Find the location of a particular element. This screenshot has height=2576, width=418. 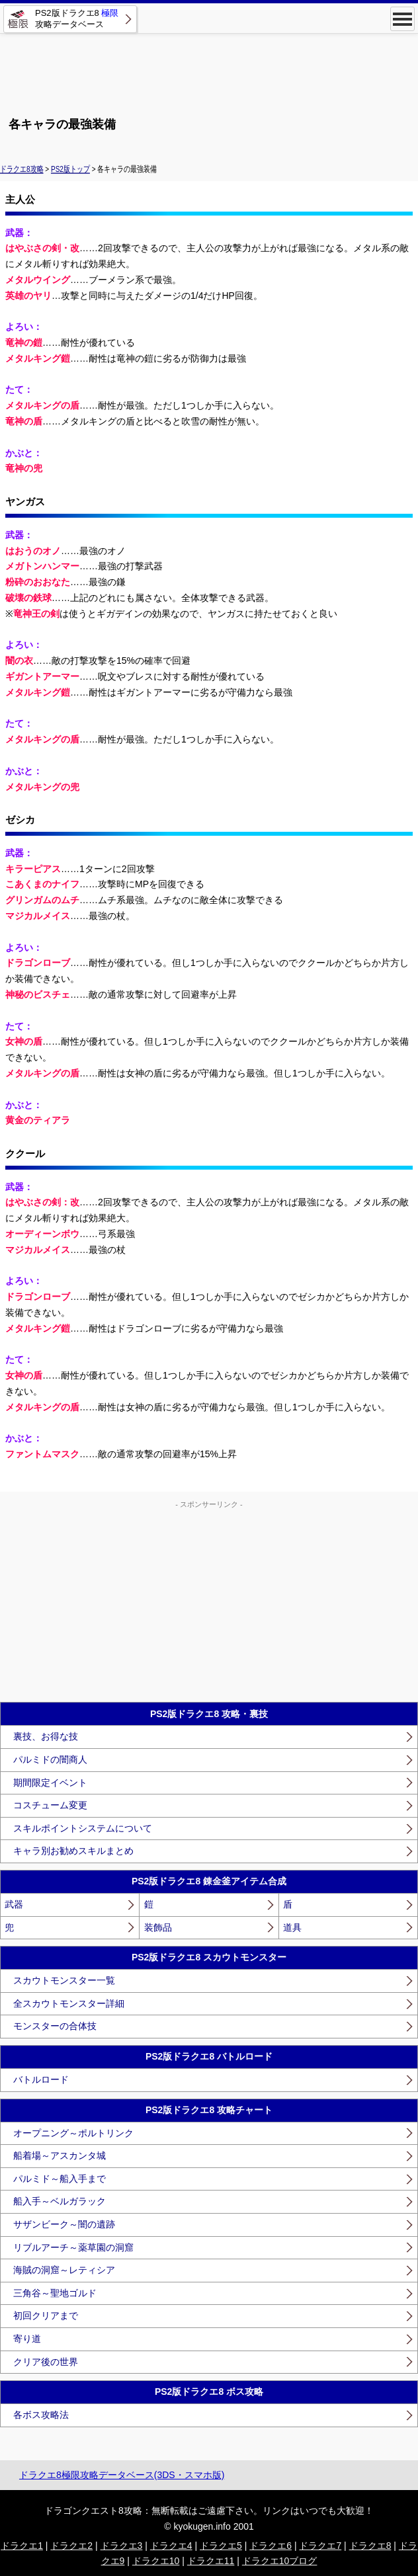

全スカウトモンスター詳細 is located at coordinates (68, 2003).